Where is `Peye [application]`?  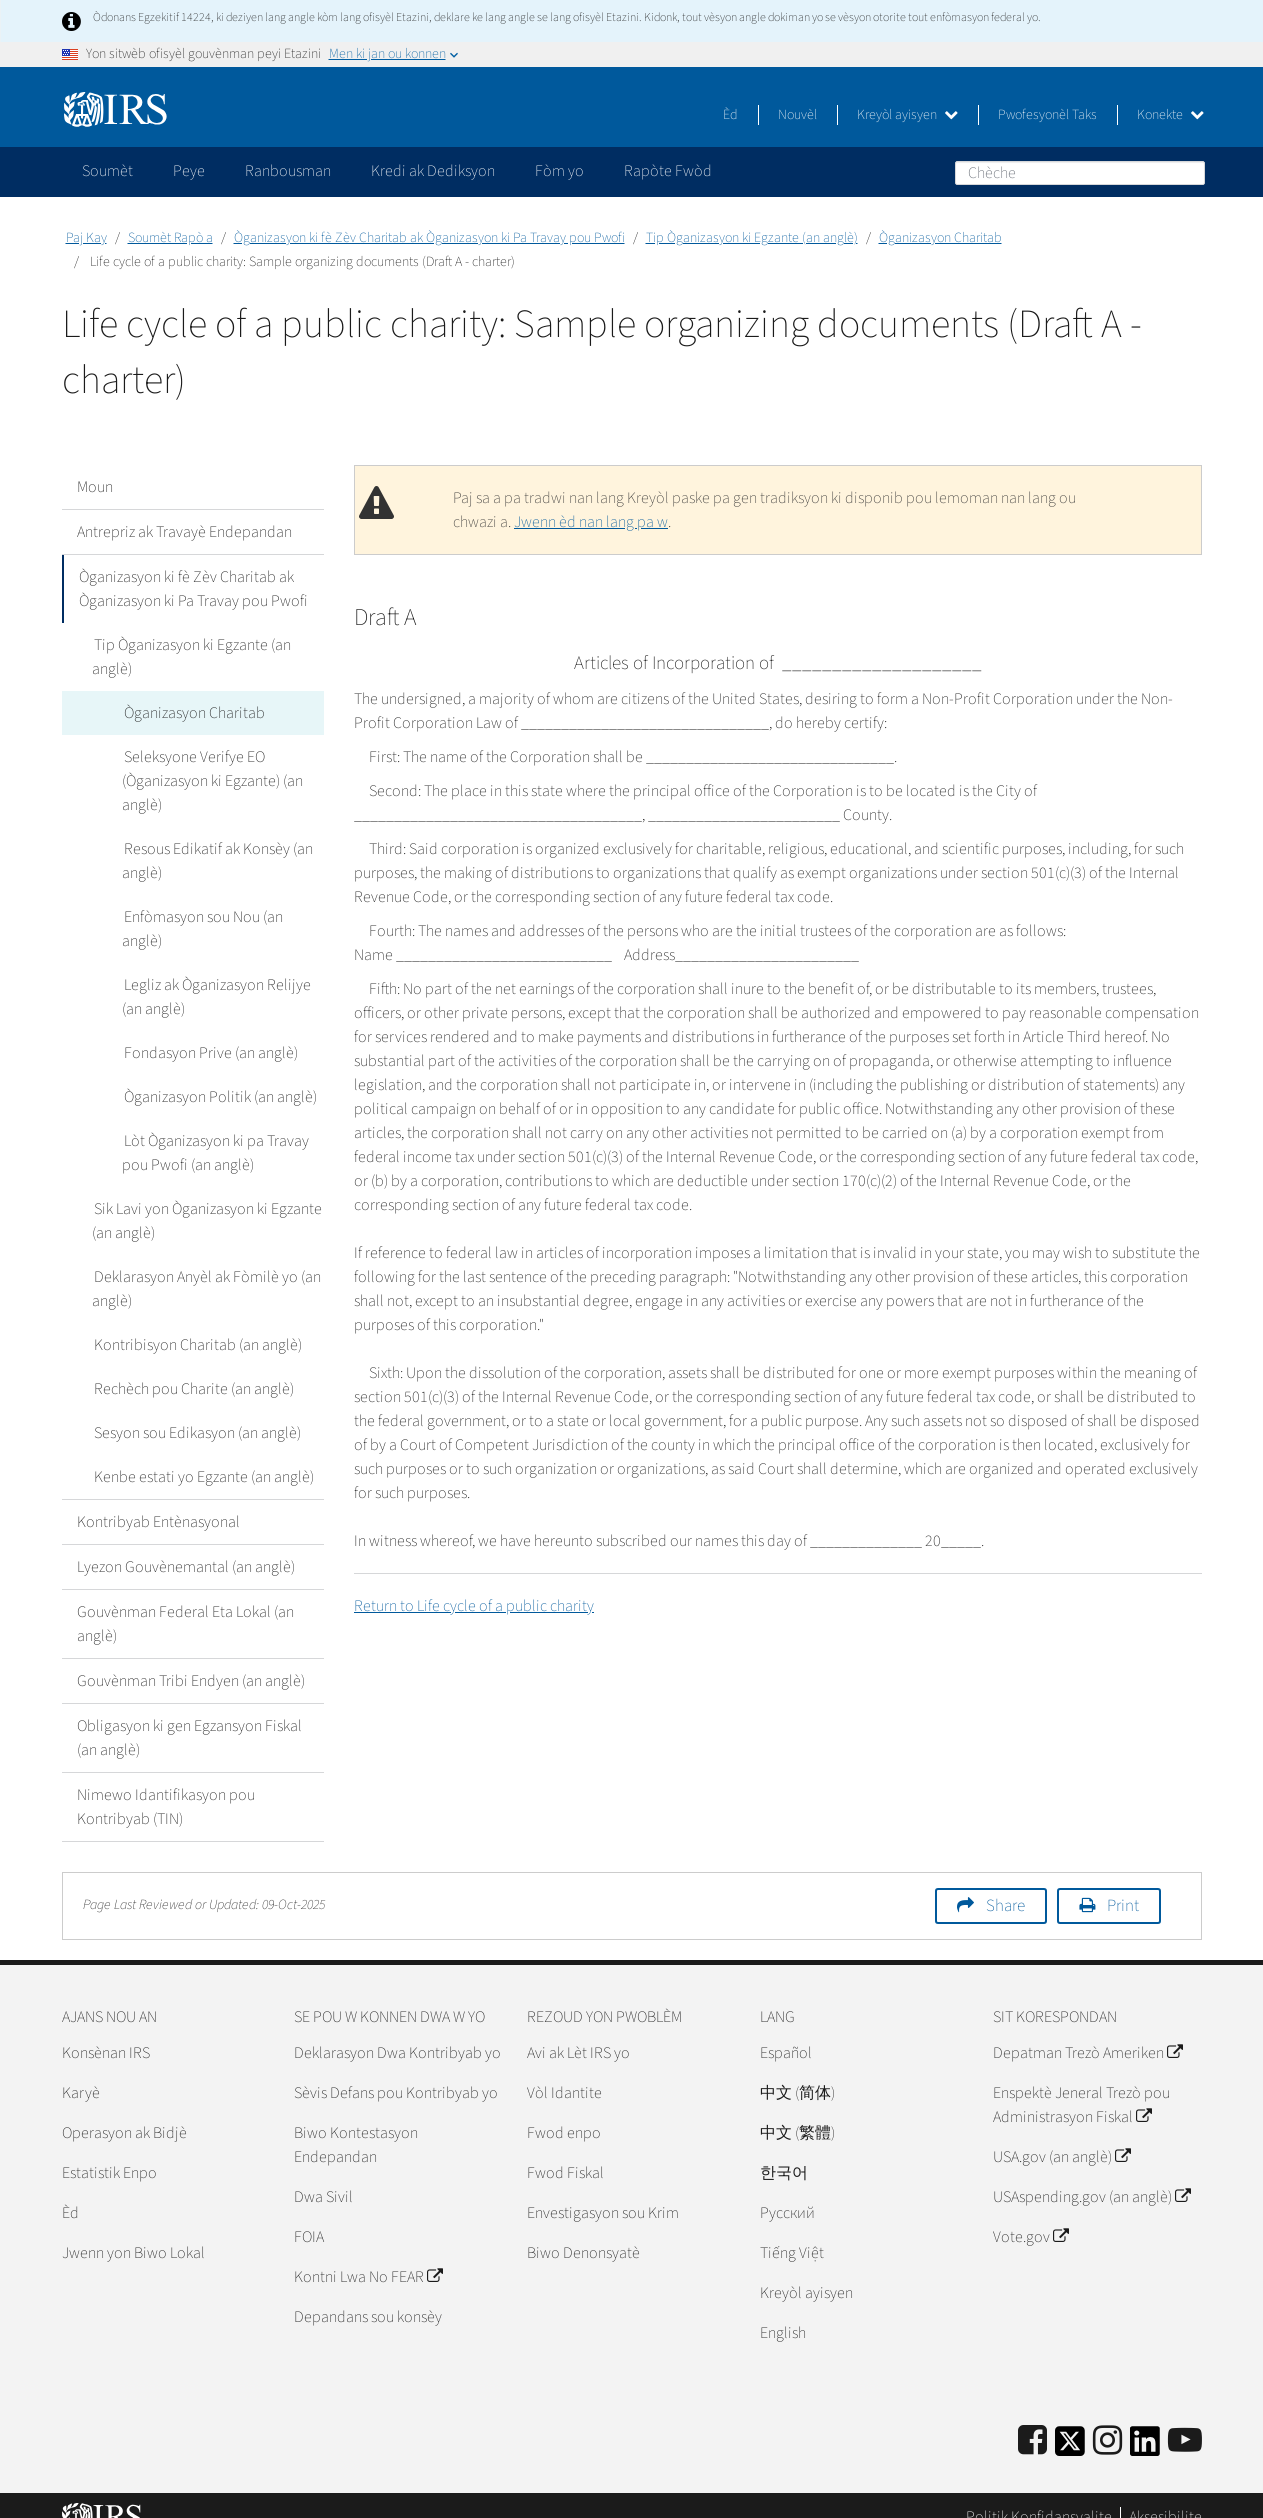 Peye [application] is located at coordinates (189, 171).